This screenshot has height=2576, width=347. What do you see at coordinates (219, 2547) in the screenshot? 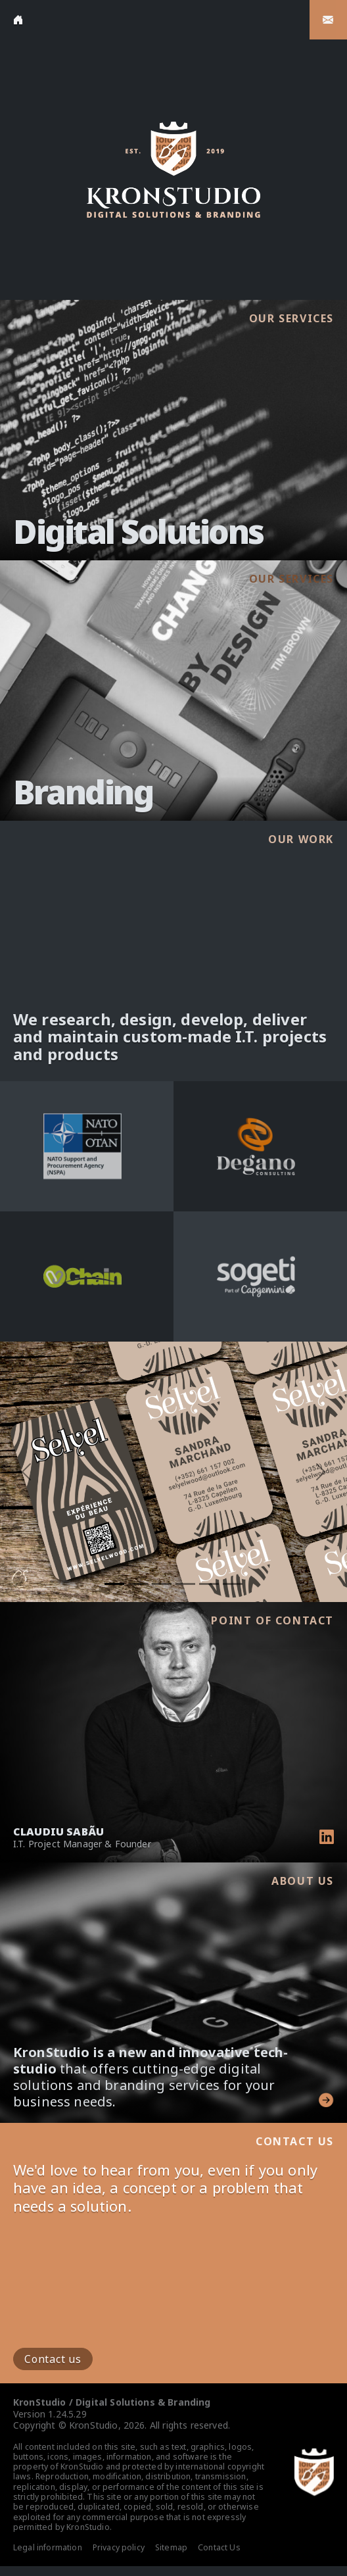
I see `Contact Us` at bounding box center [219, 2547].